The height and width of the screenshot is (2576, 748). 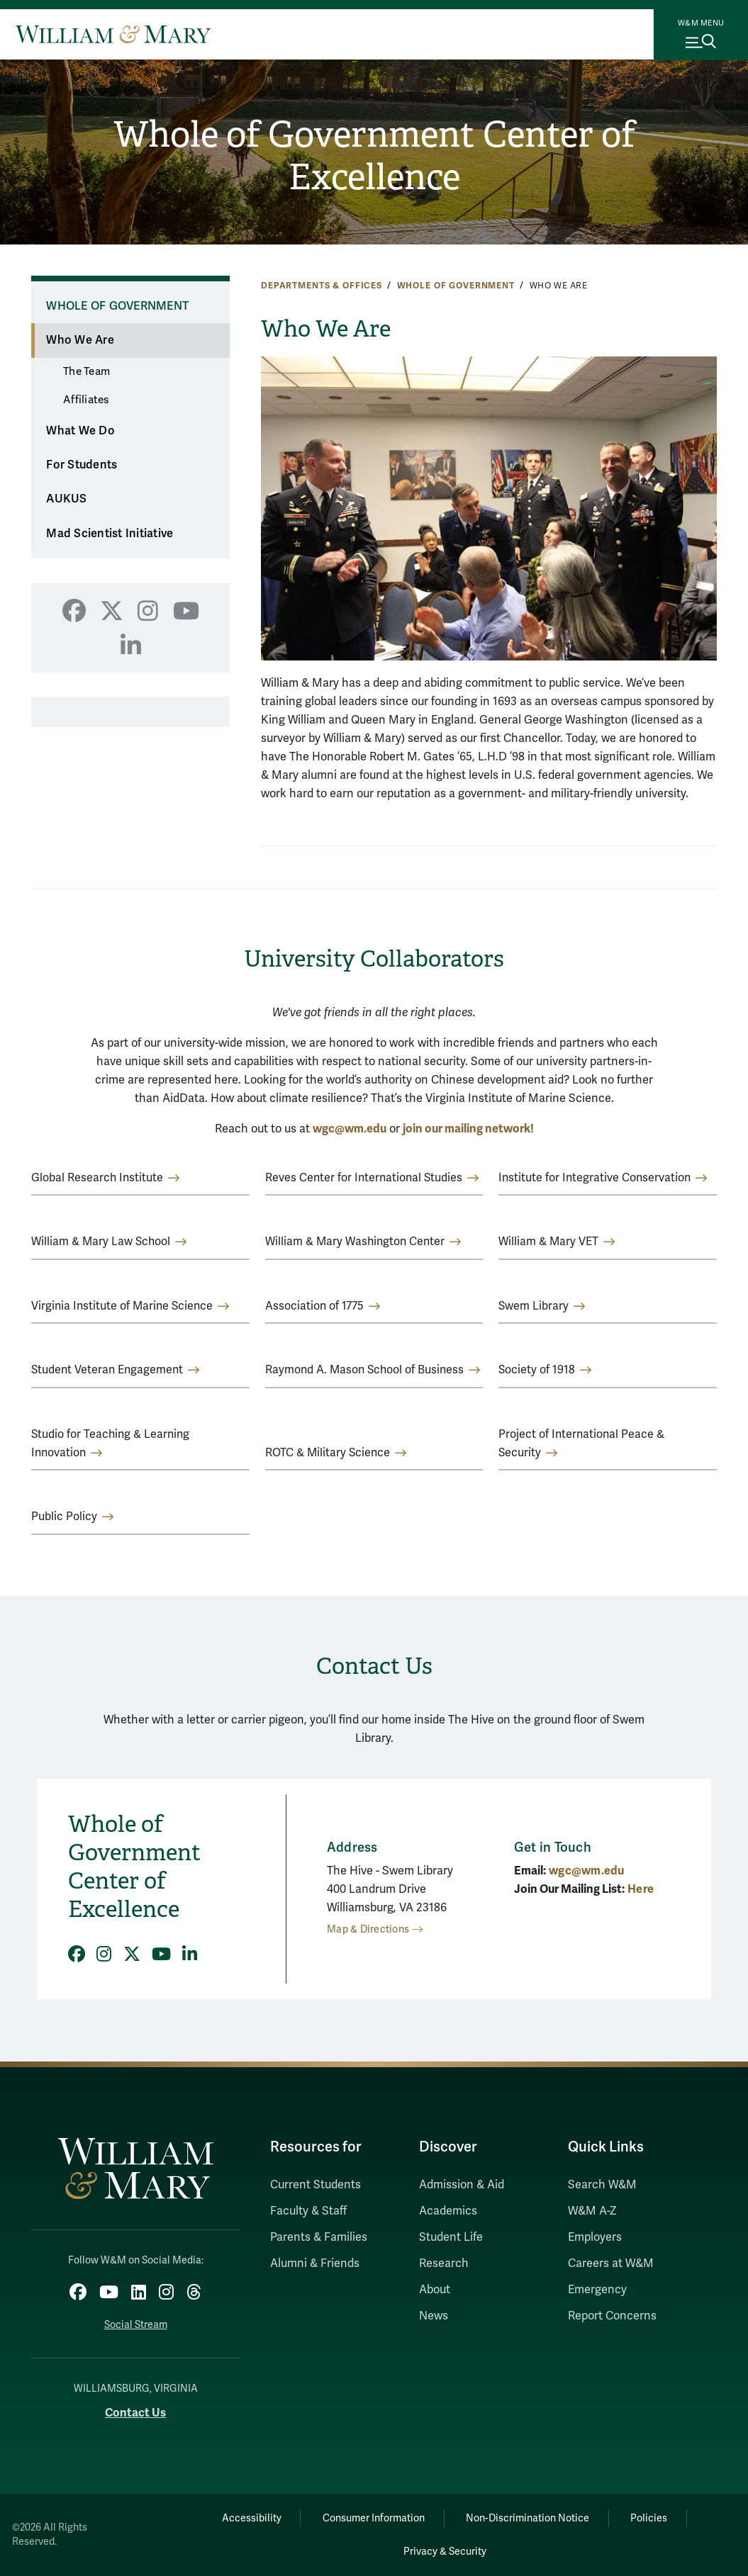 I want to click on Whole of Government Center of Excellence, so click(x=374, y=156).